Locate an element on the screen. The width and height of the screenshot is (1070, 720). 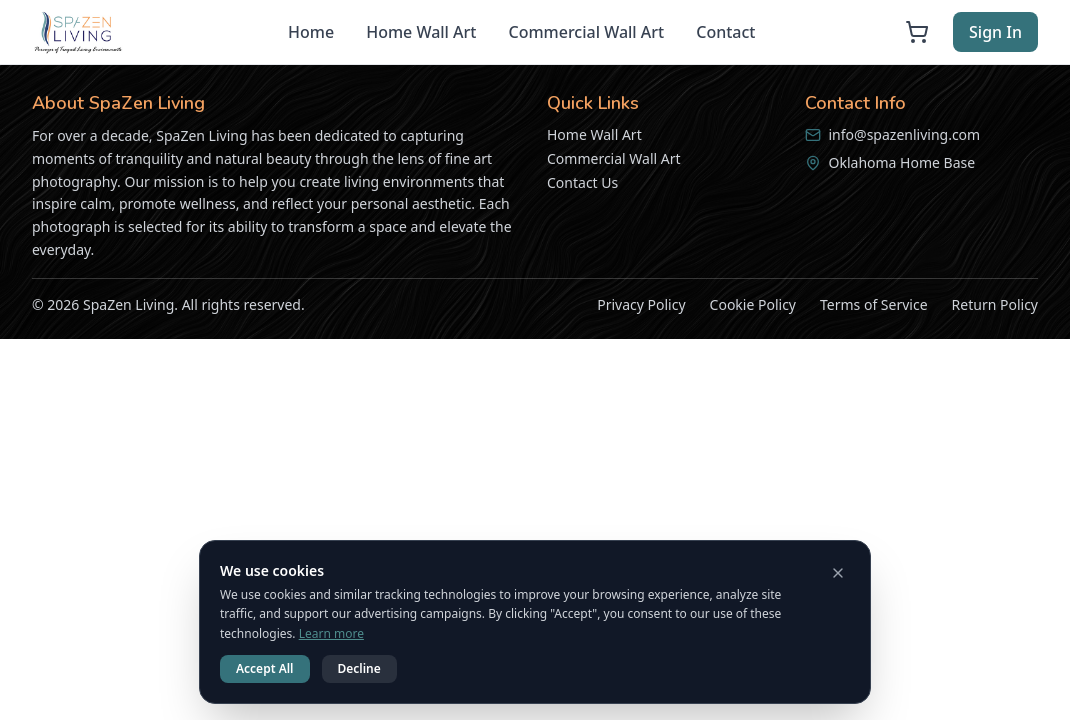
Decline is located at coordinates (359, 668).